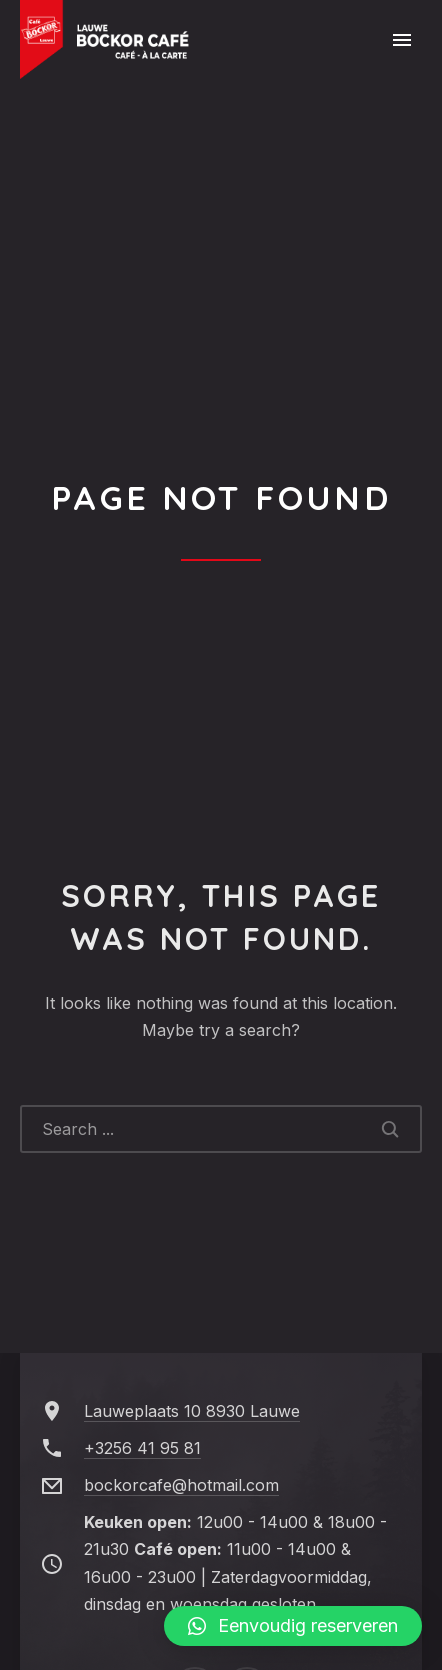 This screenshot has width=442, height=1670. What do you see at coordinates (181, 1485) in the screenshot?
I see `bockorcafe@hotmail.com` at bounding box center [181, 1485].